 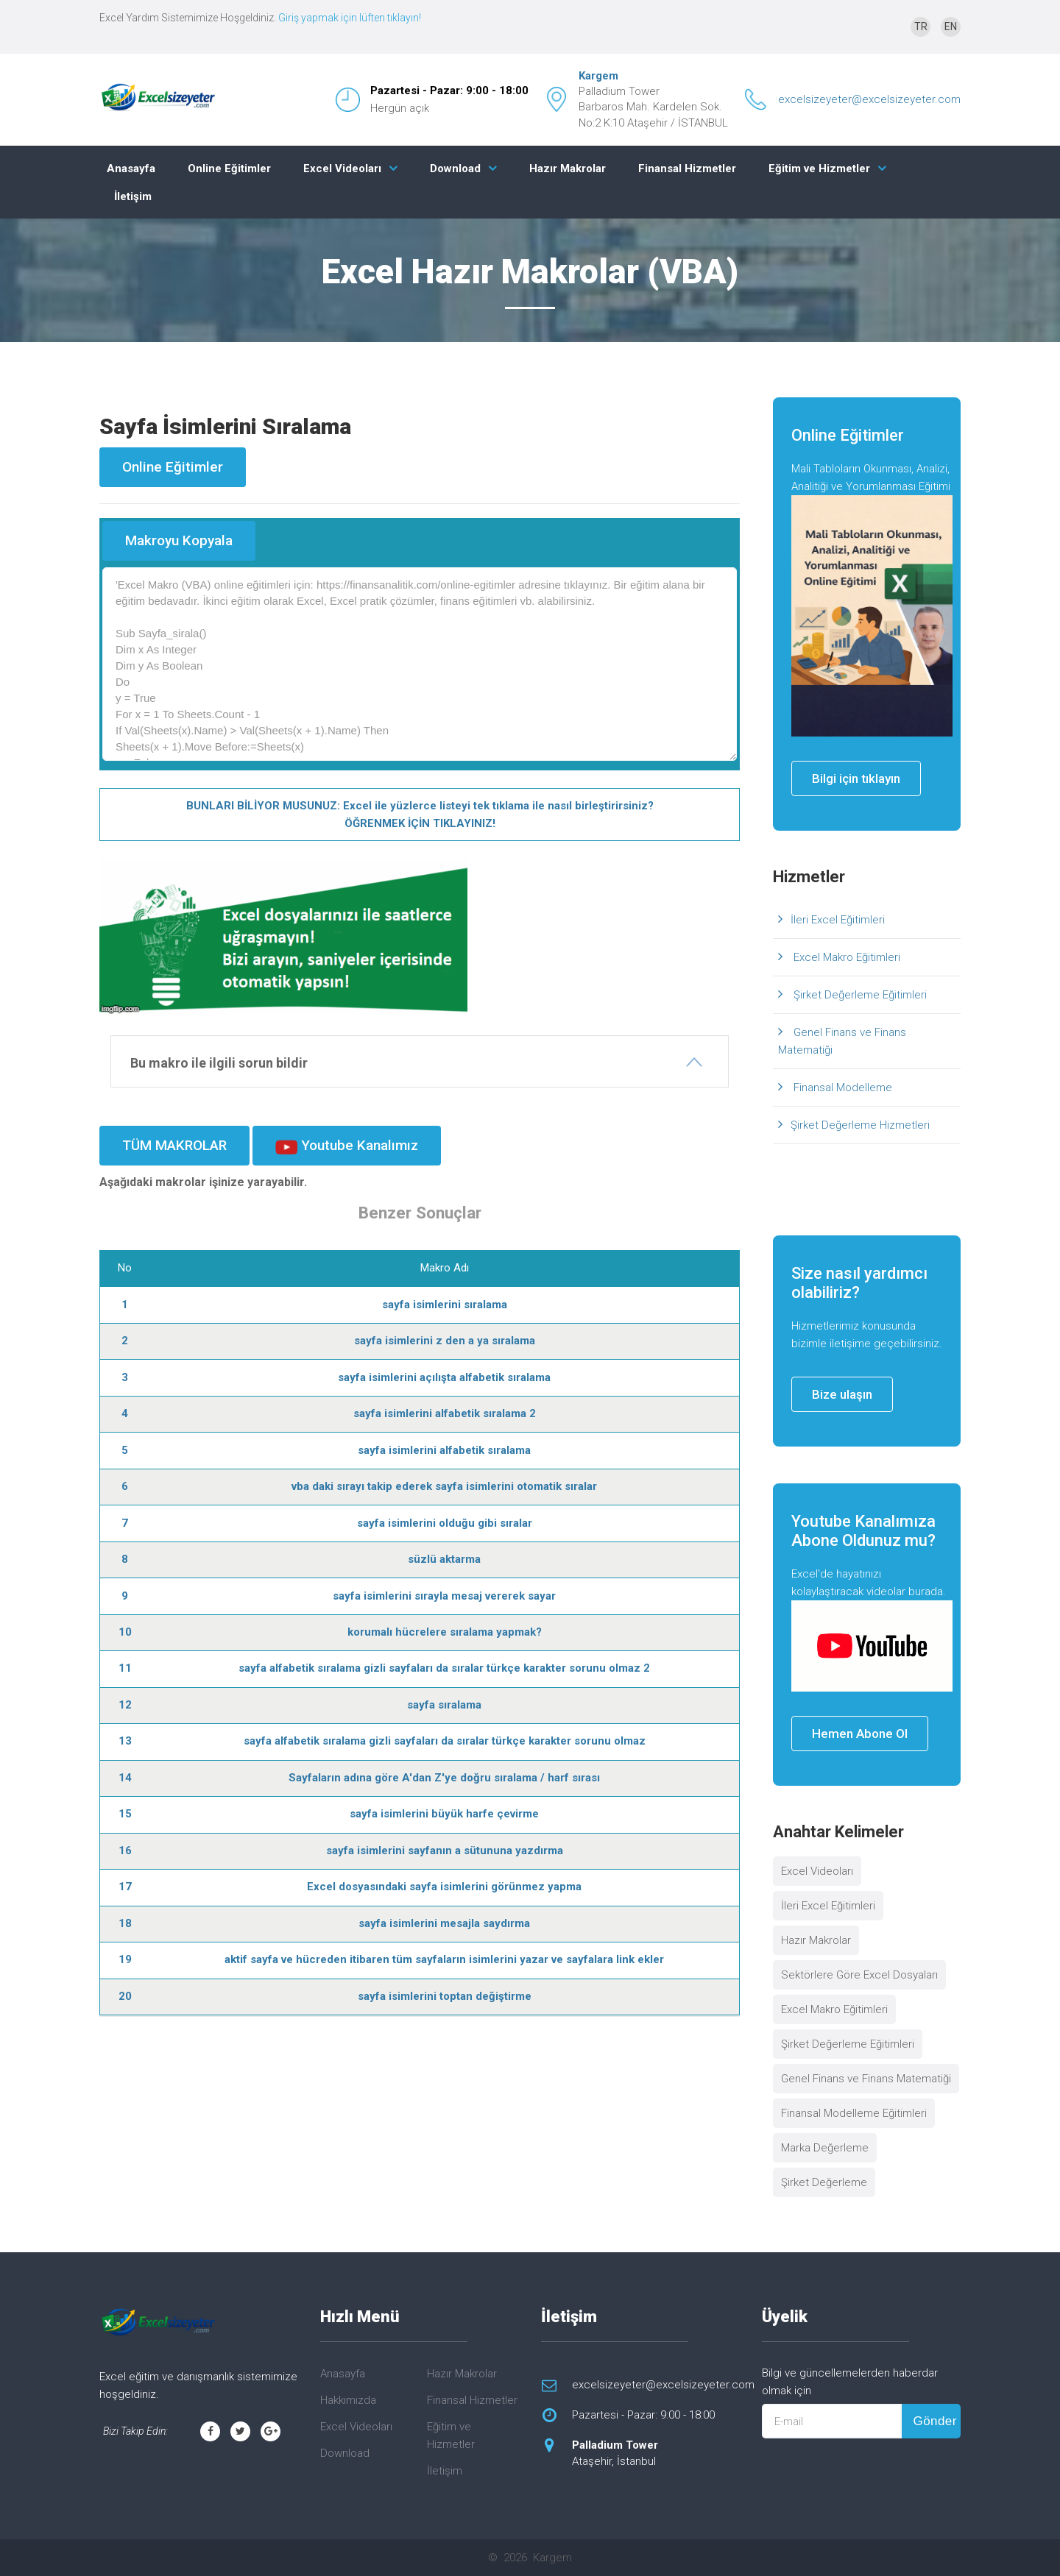 I want to click on sayfa isimlerini z den a ya sıralama, so click(x=444, y=1340).